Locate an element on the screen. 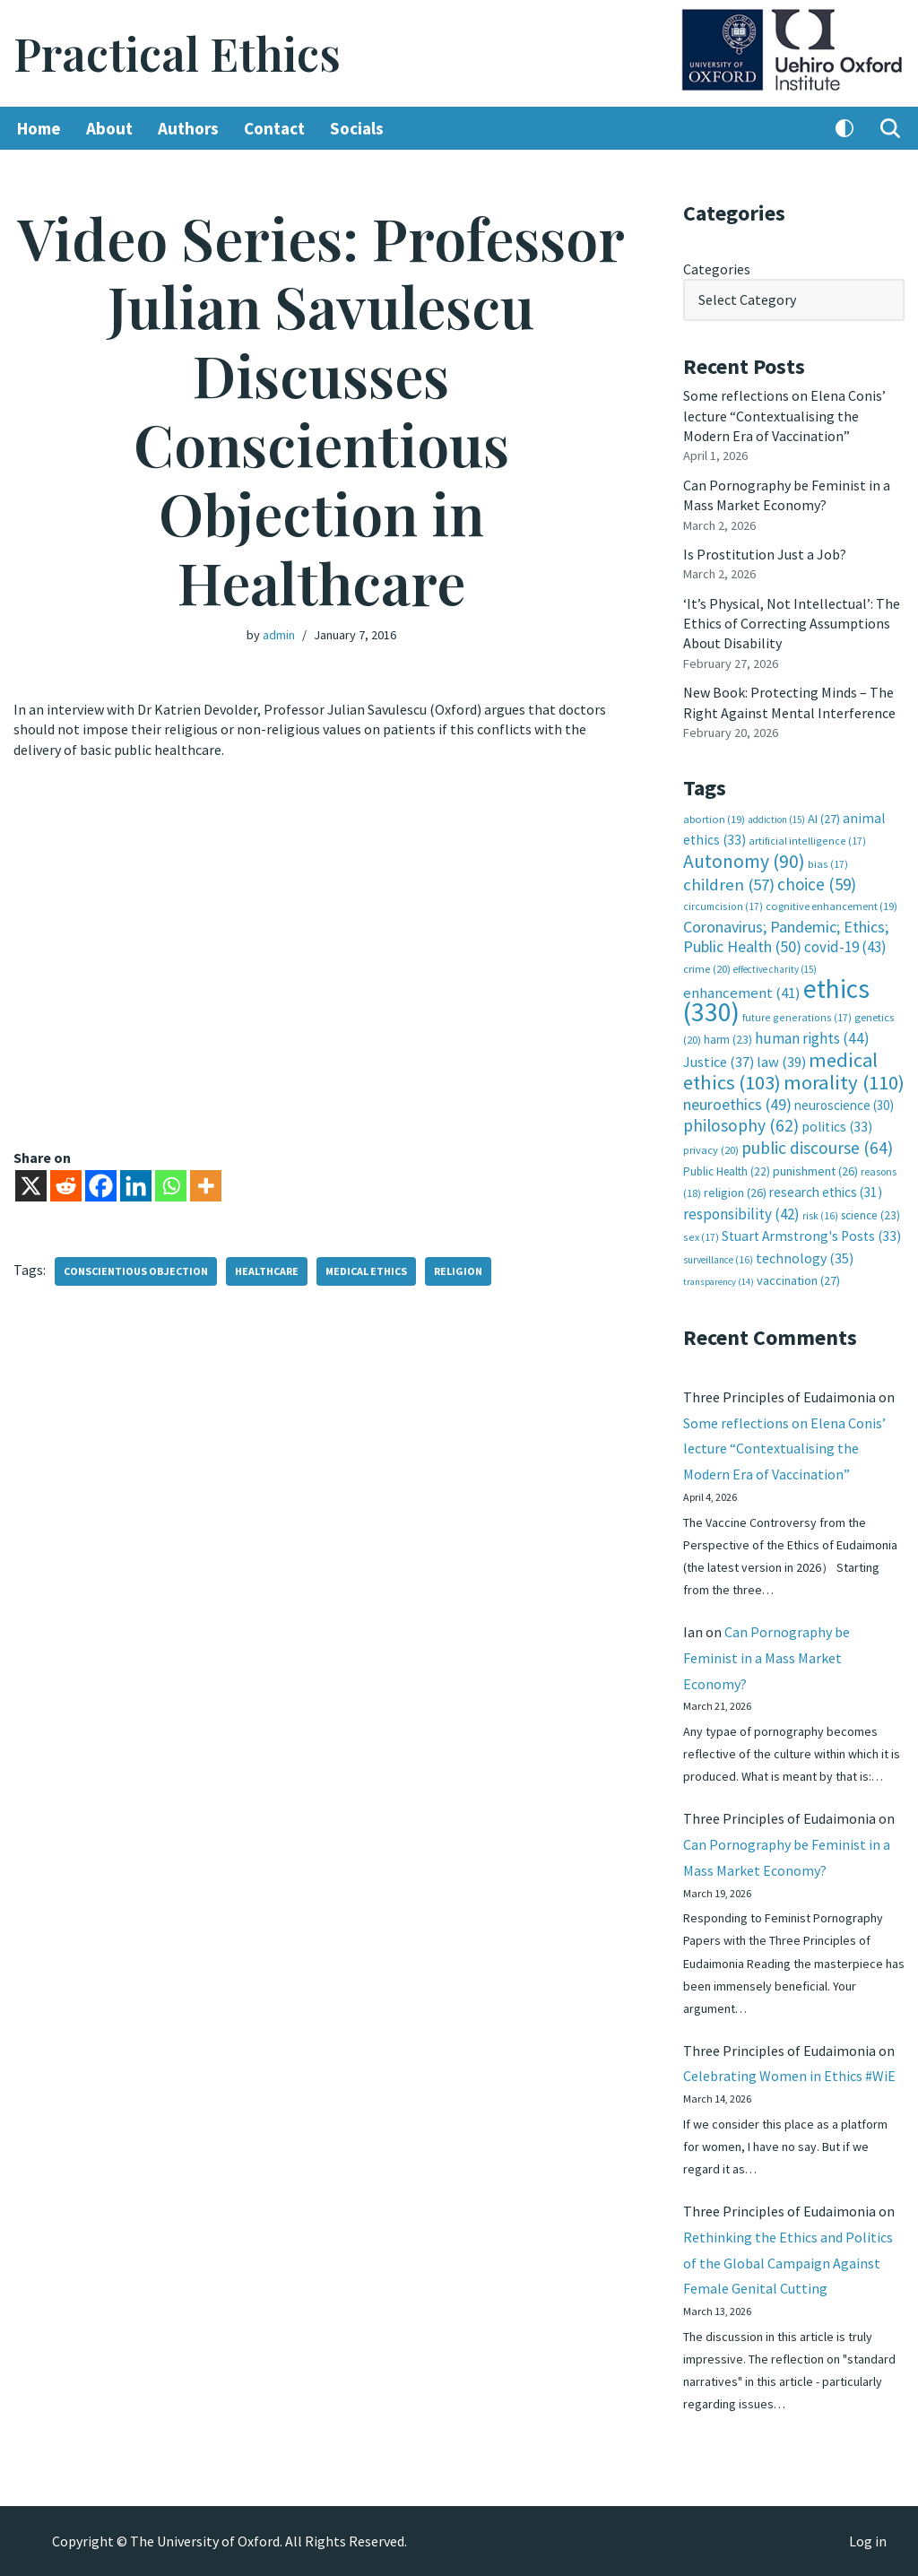 This screenshot has height=2576, width=918. About is located at coordinates (109, 128).